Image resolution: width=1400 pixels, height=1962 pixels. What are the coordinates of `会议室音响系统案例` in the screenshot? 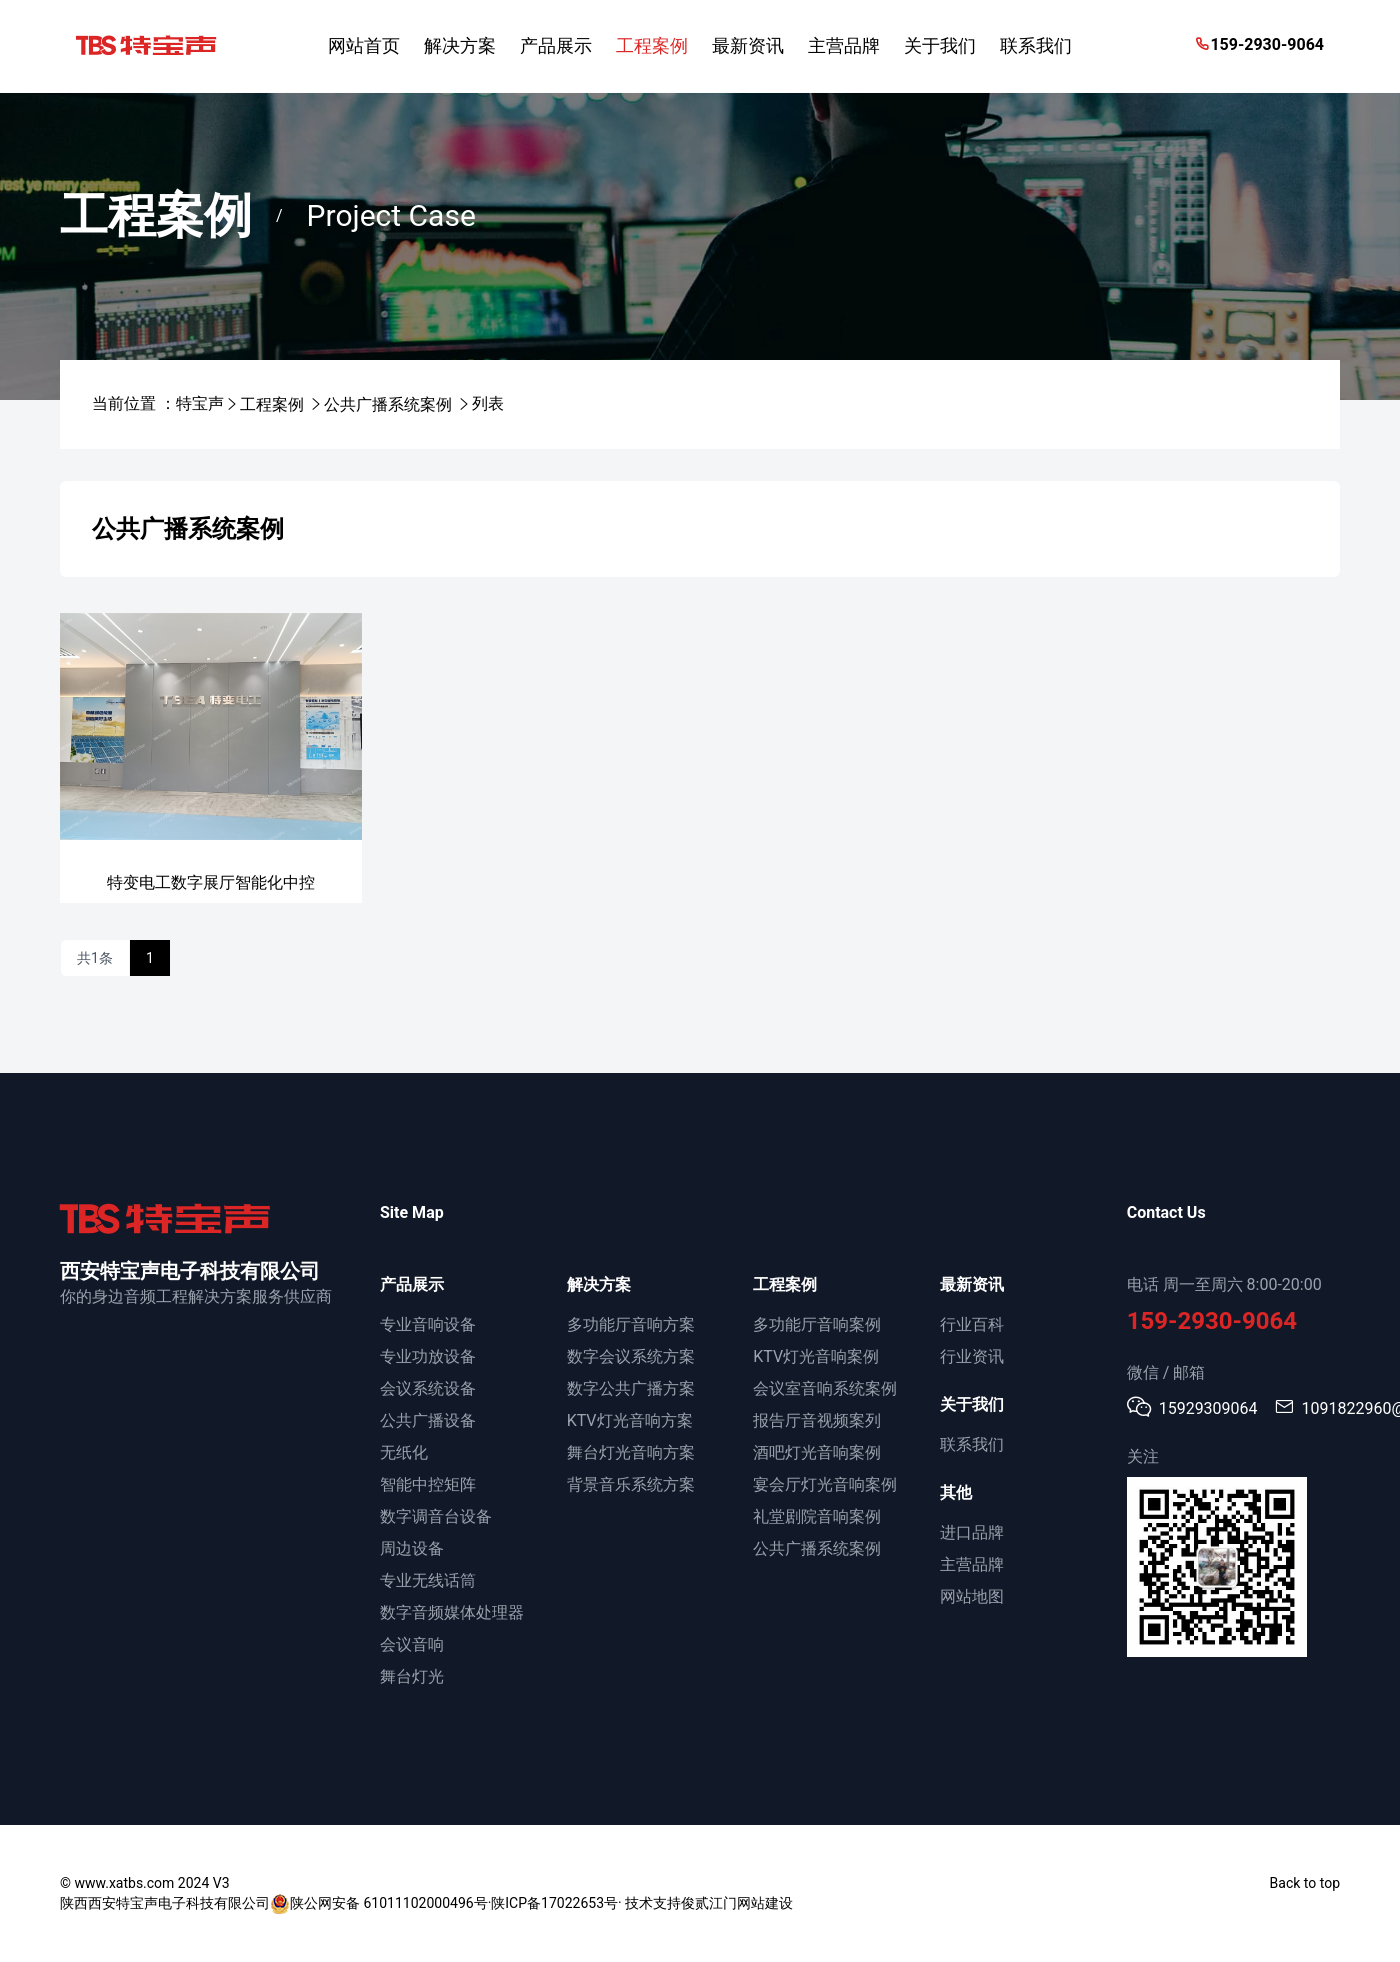 It's located at (825, 1388).